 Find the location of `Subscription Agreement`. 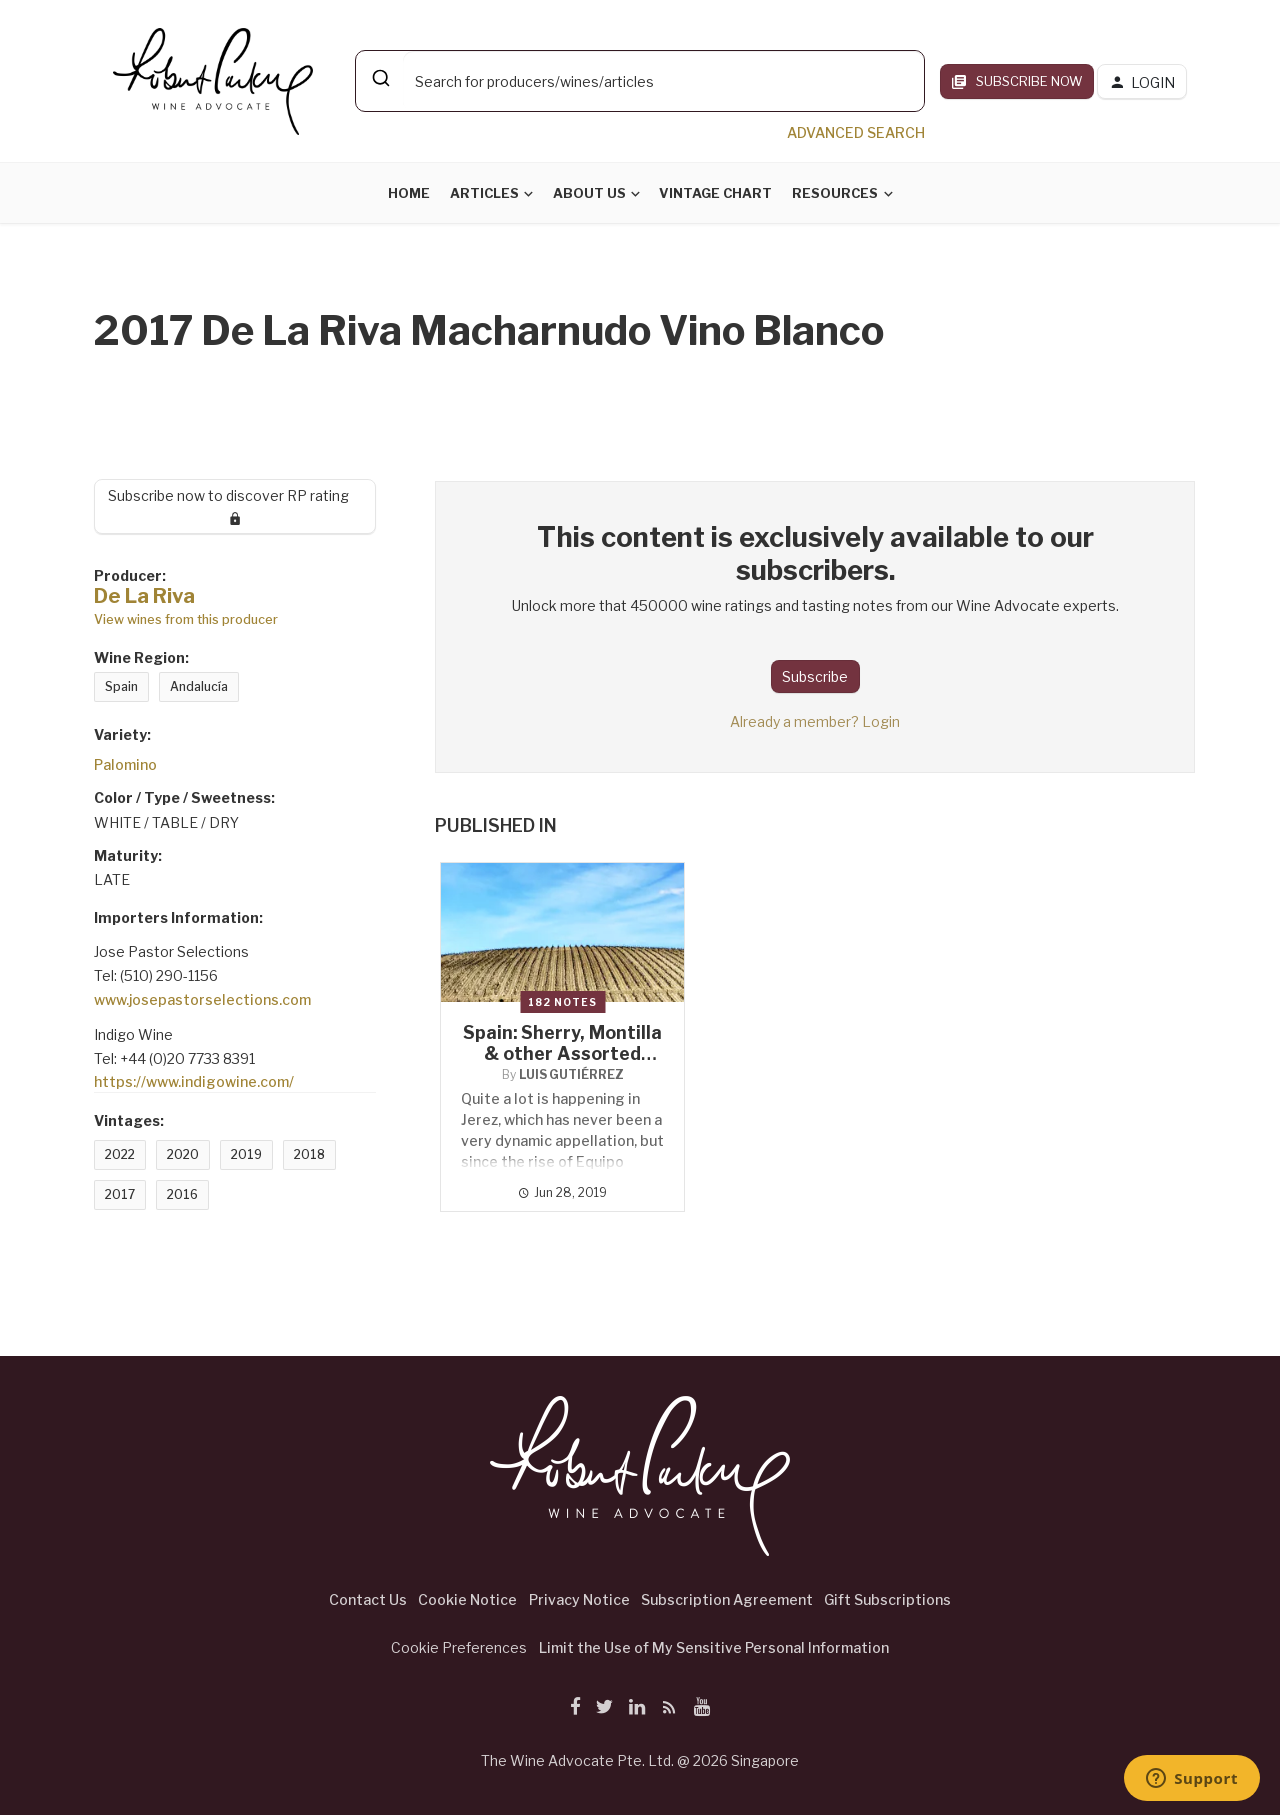

Subscription Agreement is located at coordinates (727, 1599).